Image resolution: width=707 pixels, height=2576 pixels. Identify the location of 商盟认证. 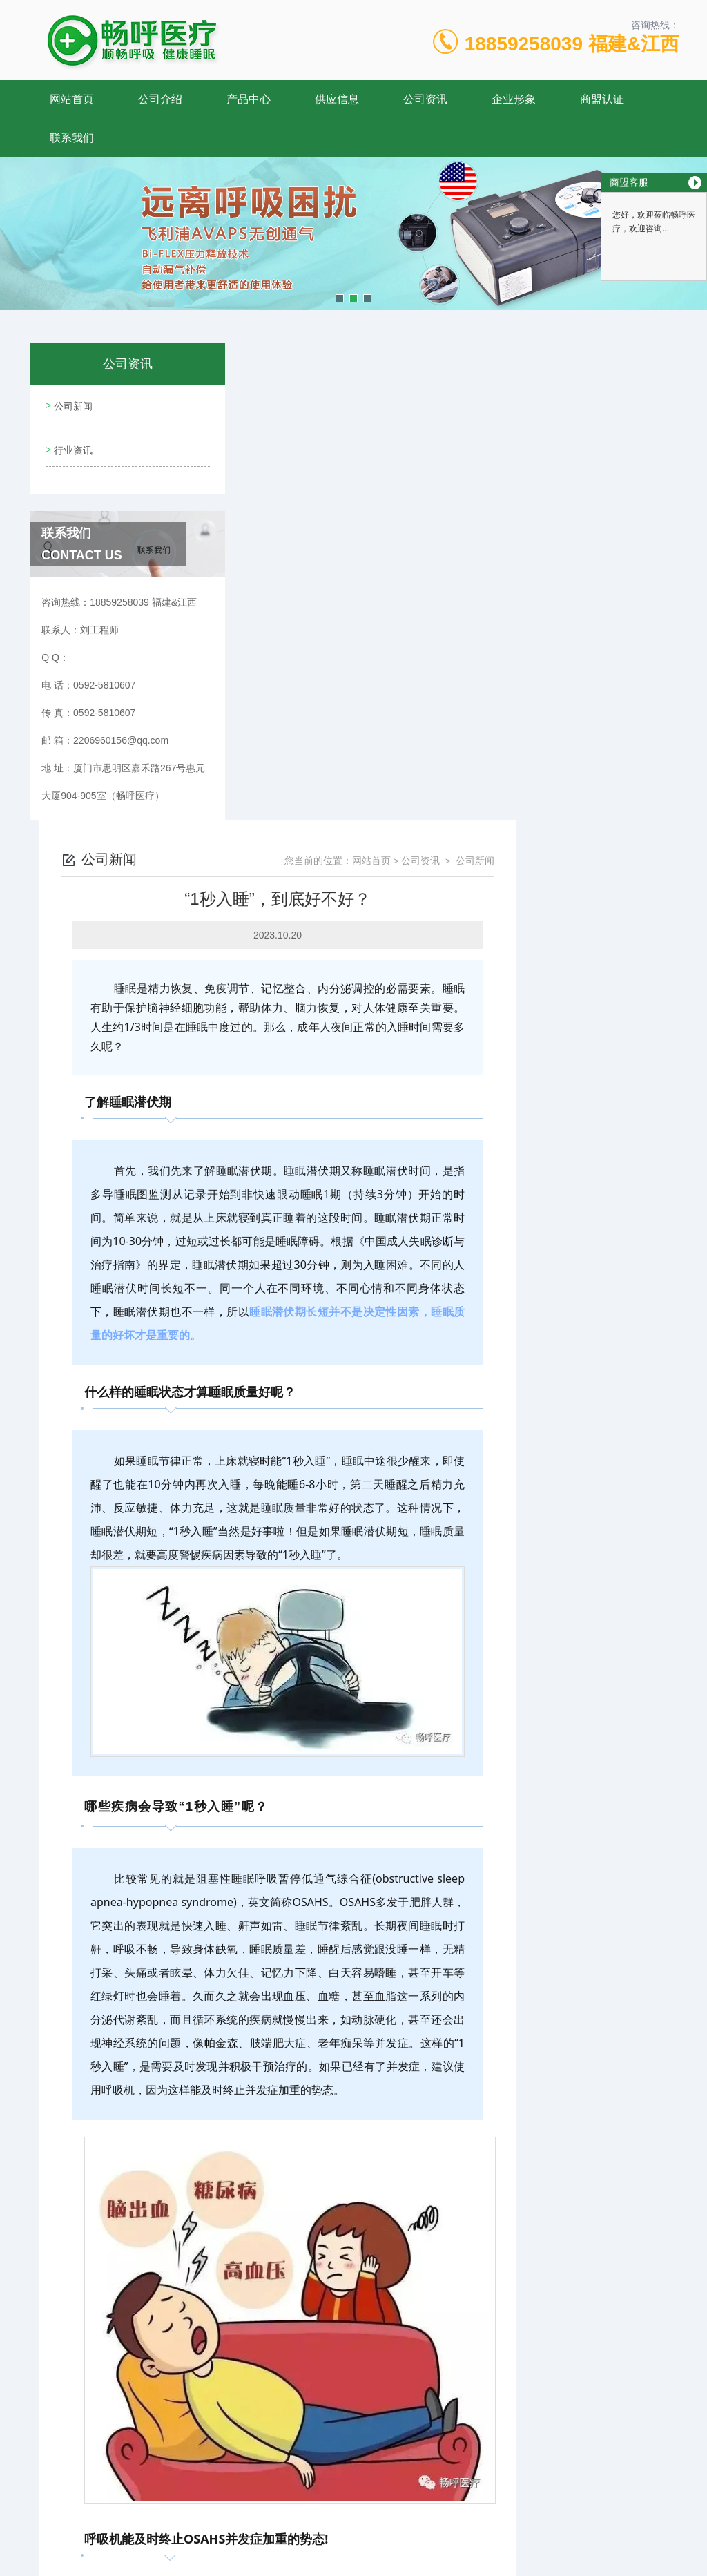
(602, 99).